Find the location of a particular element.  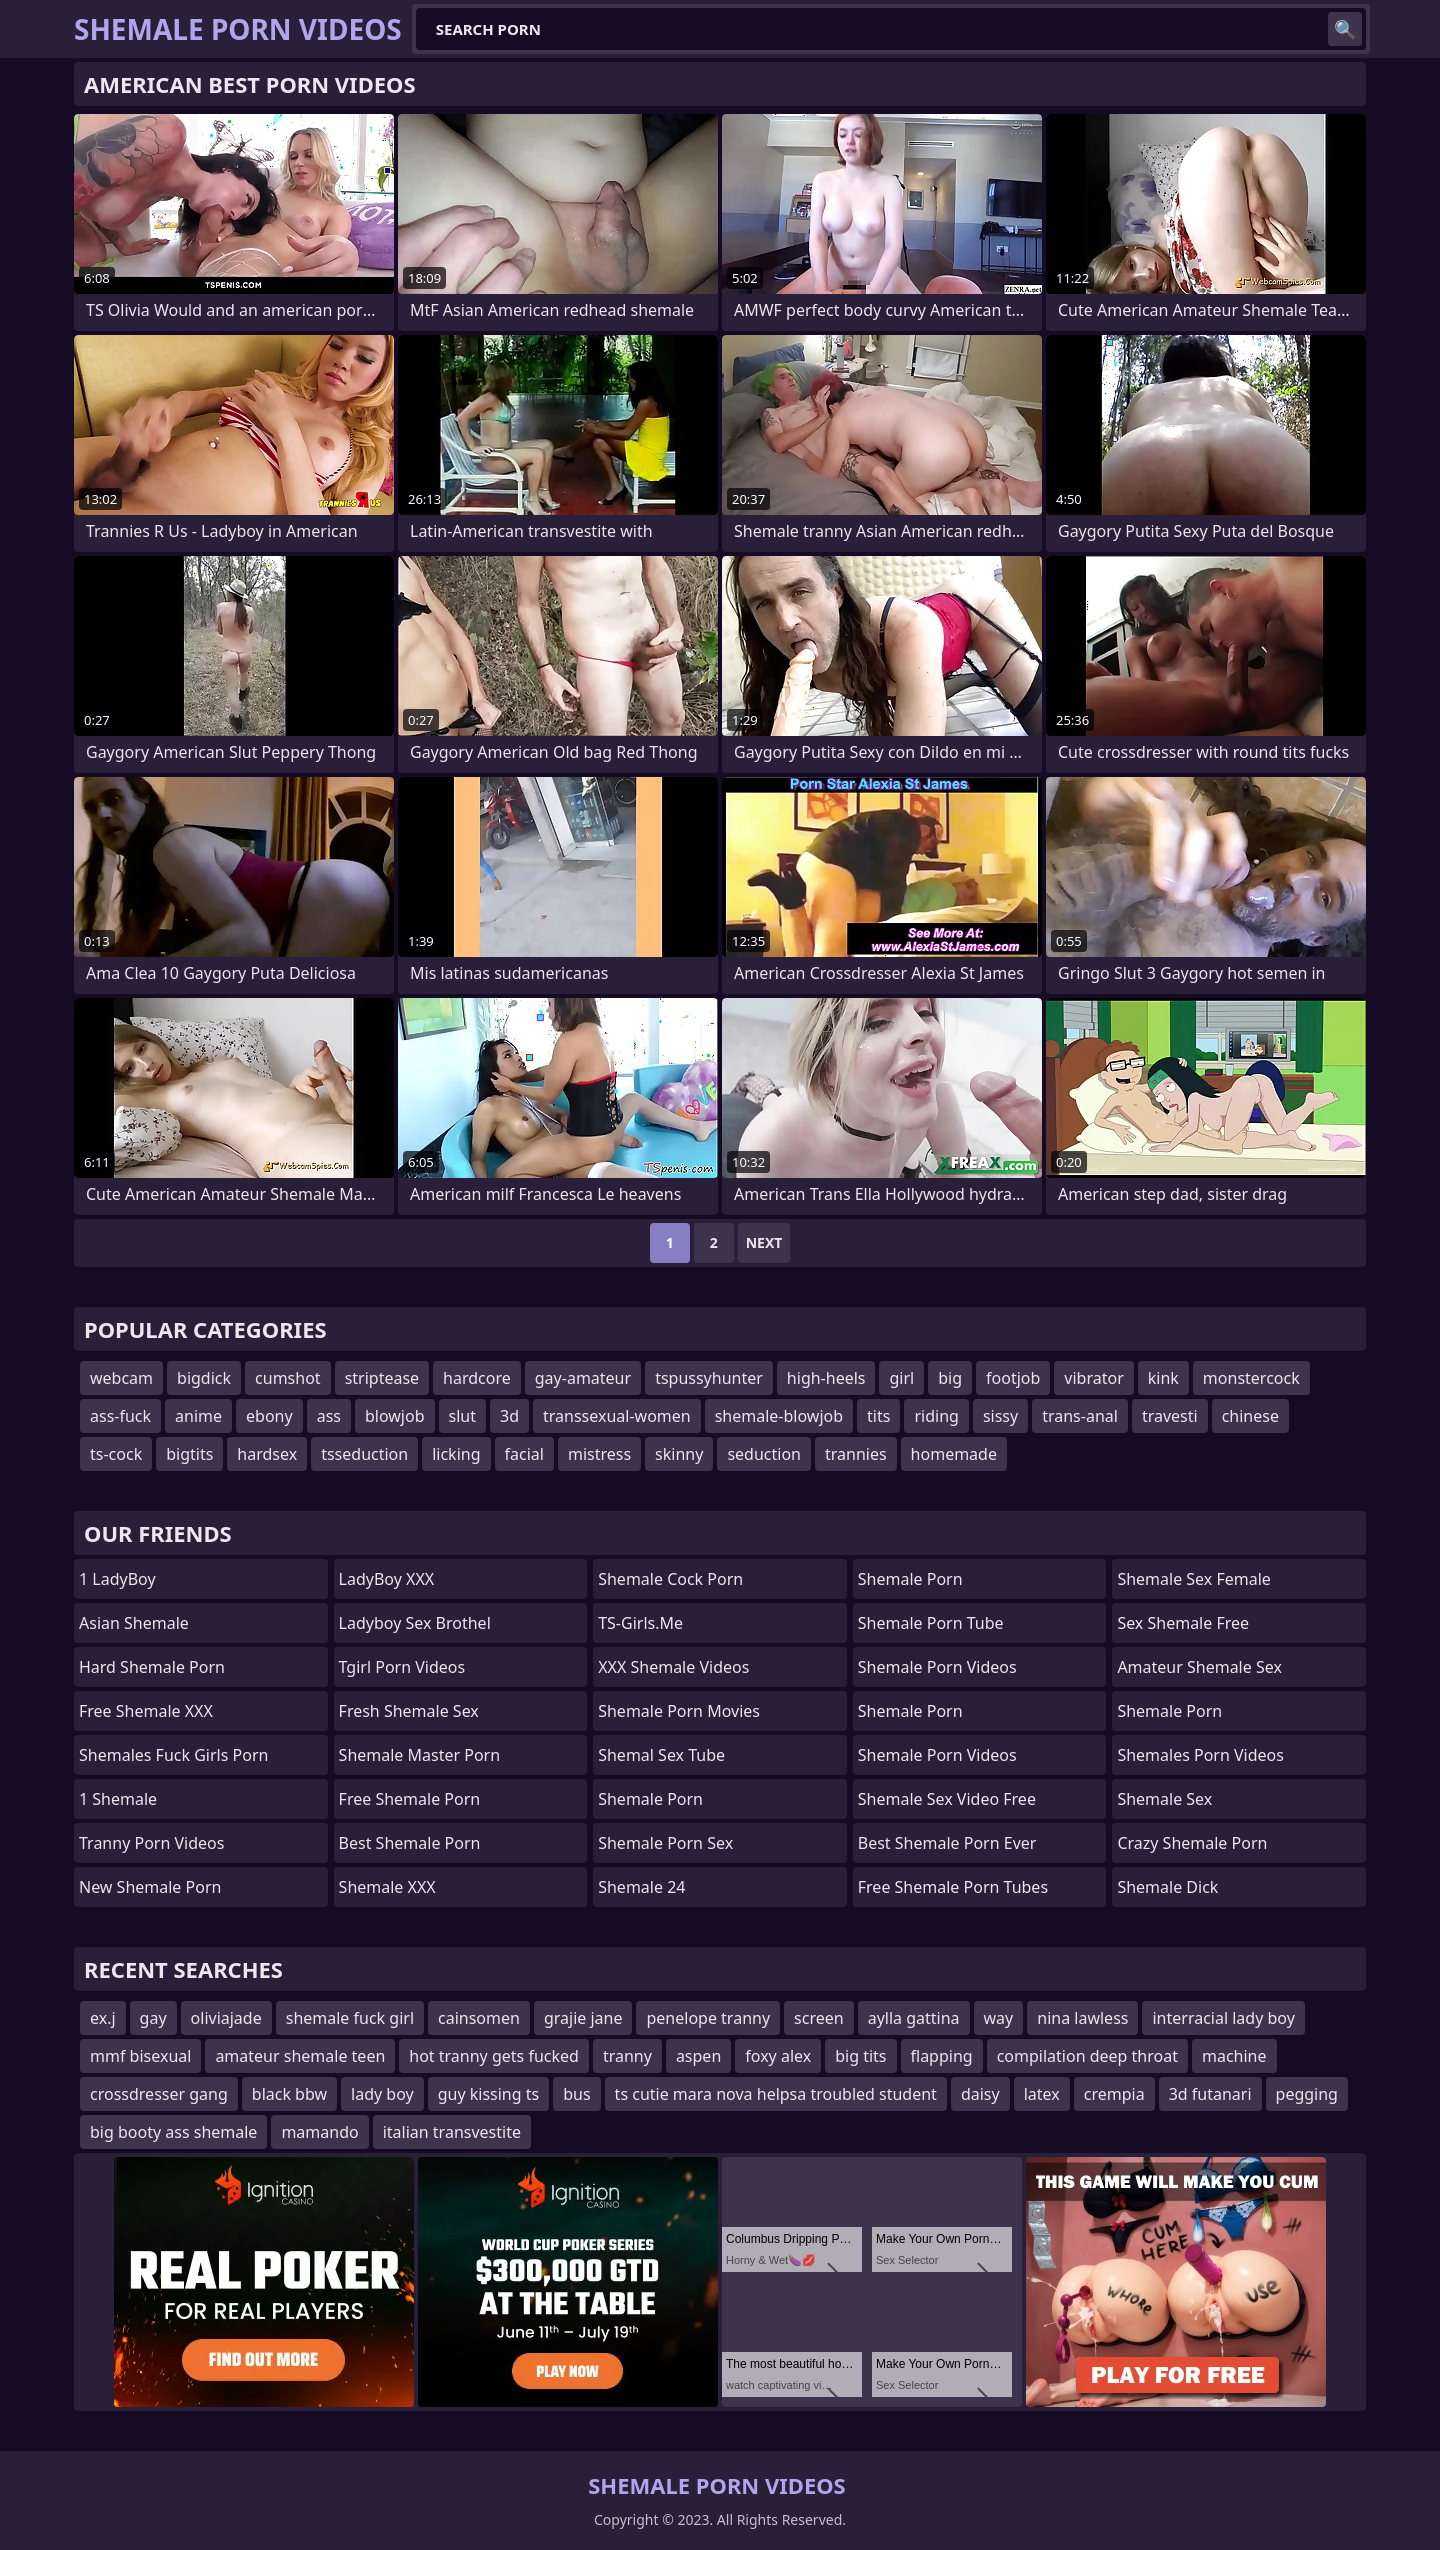

daisy is located at coordinates (980, 2094).